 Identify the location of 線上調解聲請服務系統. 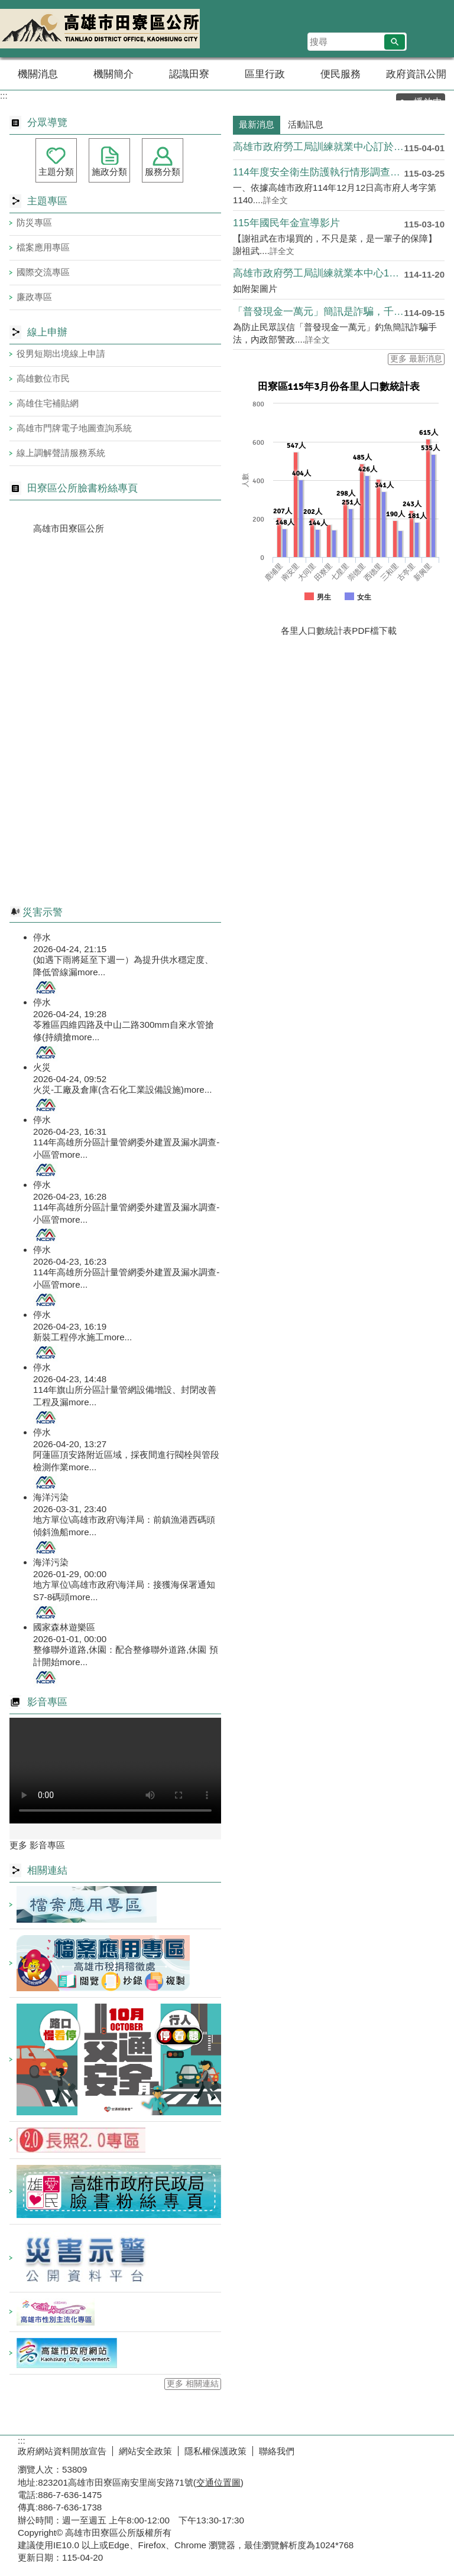
(61, 453).